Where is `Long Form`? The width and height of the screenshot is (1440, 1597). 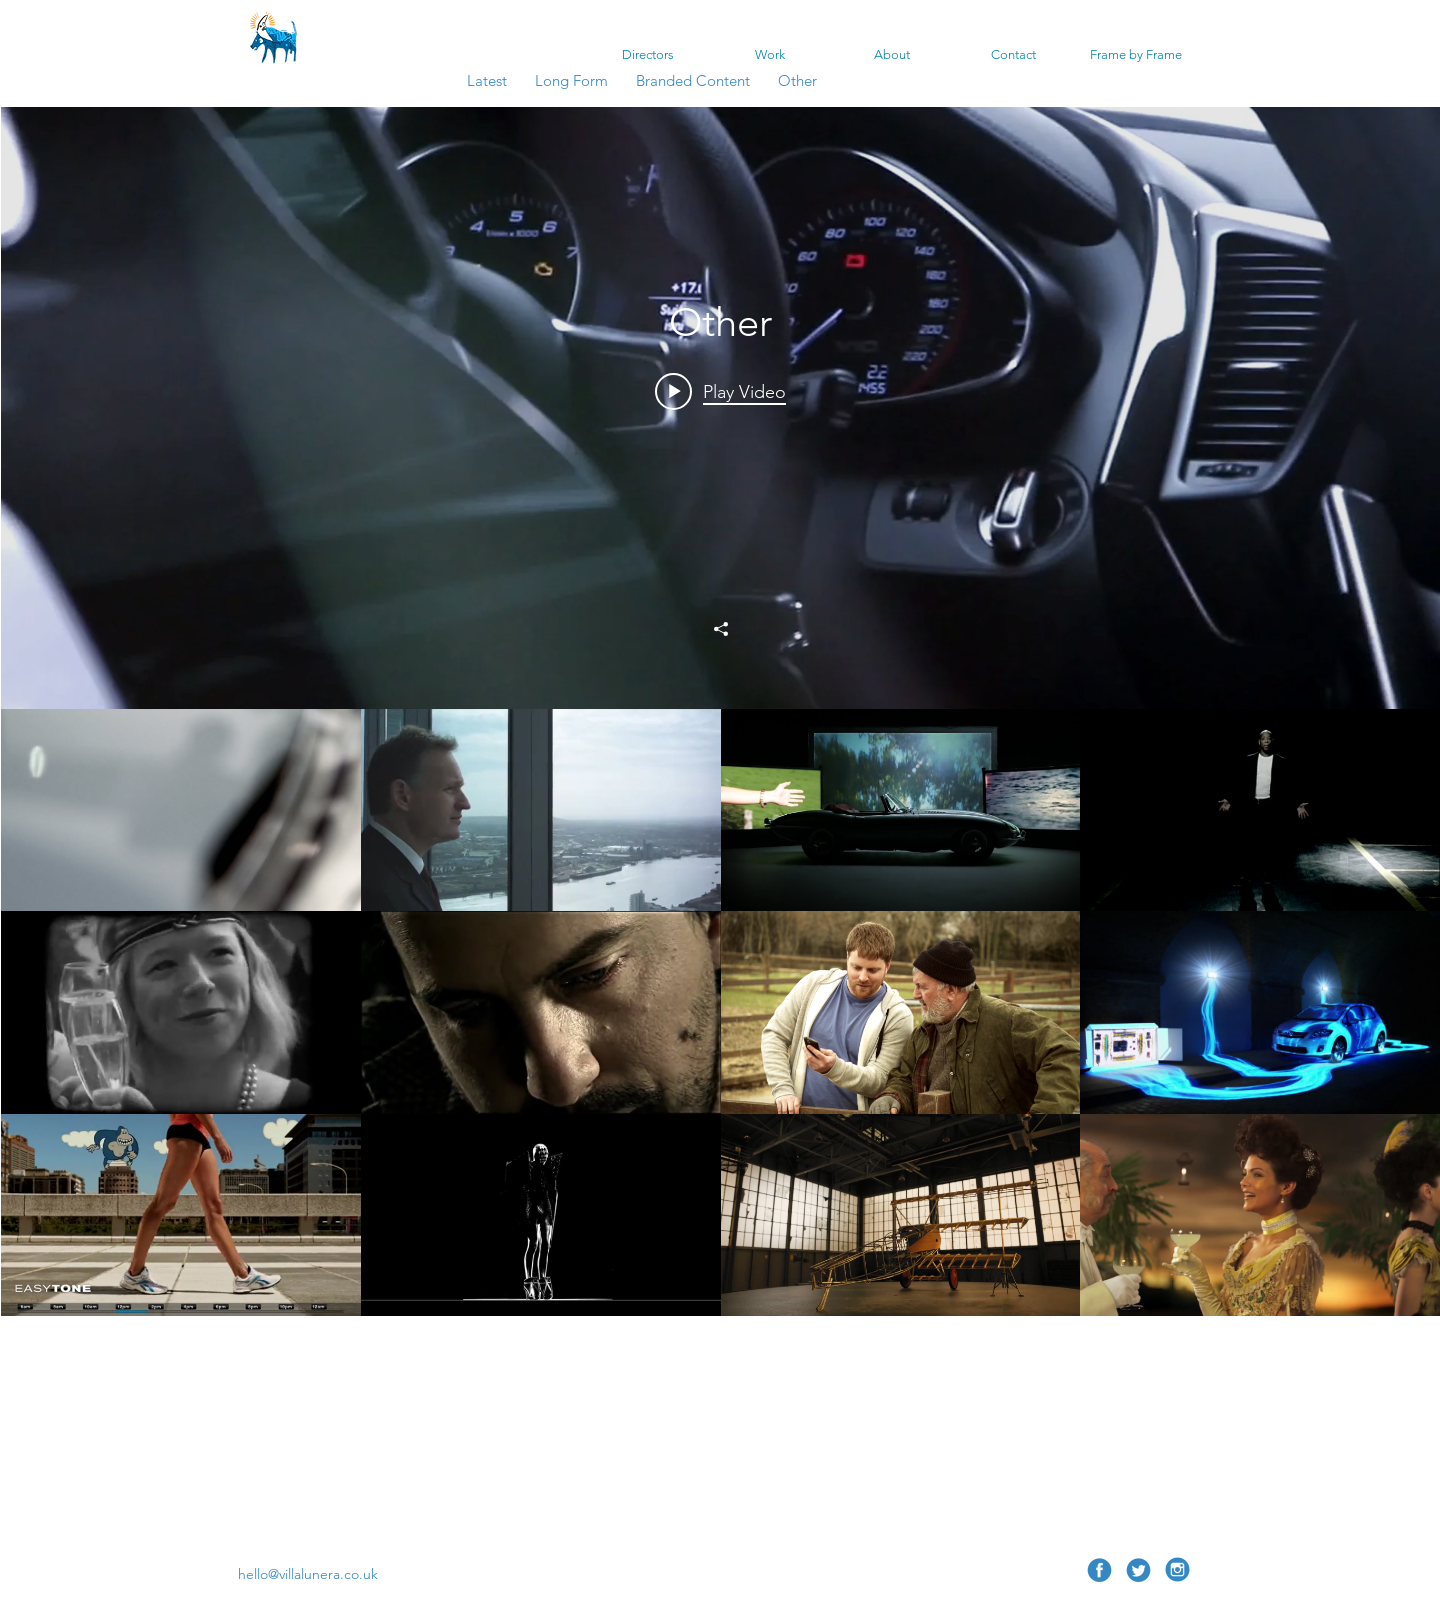 Long Form is located at coordinates (573, 80).